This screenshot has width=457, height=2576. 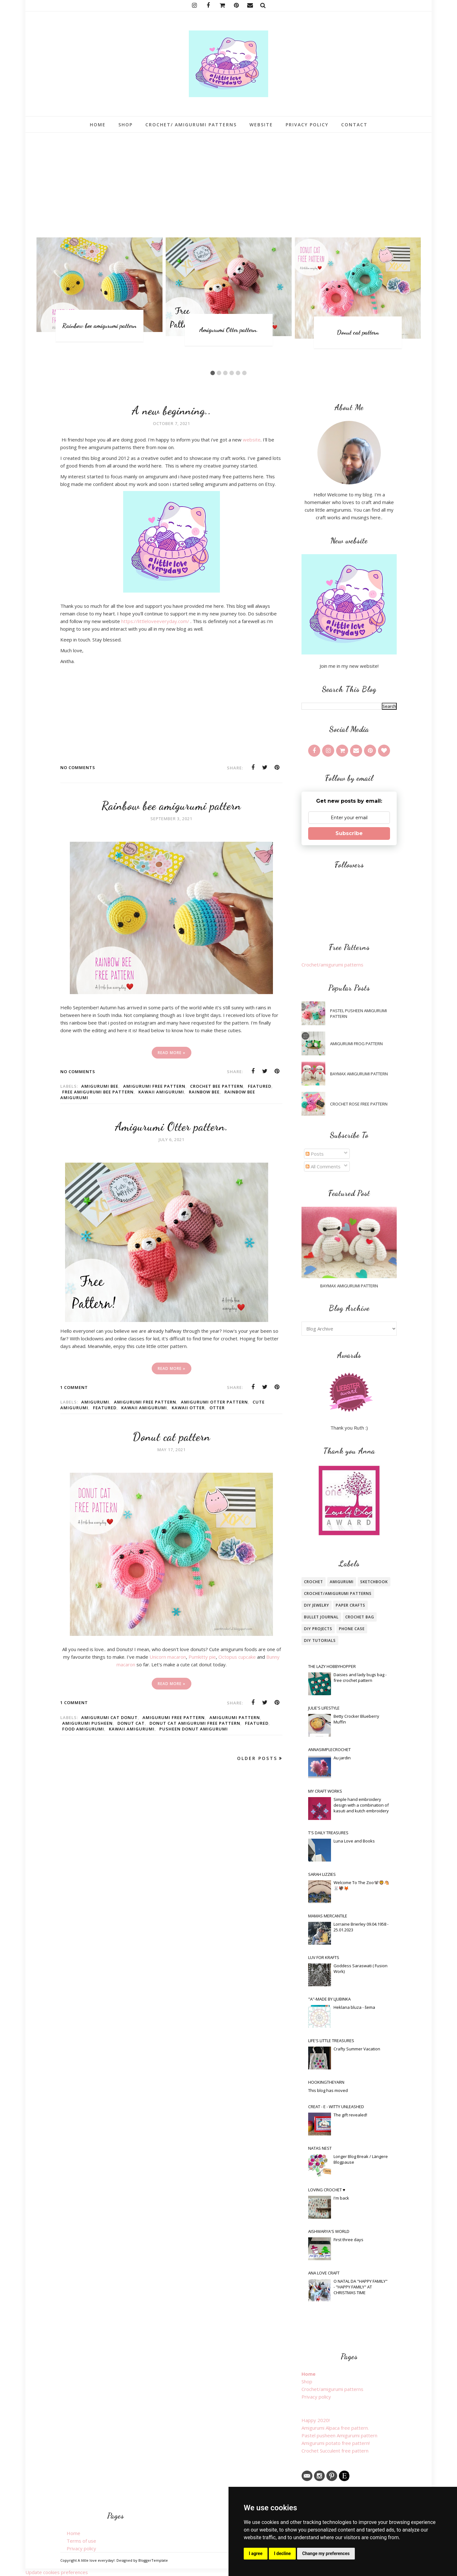 I want to click on Mamas Mercantile, so click(x=327, y=1916).